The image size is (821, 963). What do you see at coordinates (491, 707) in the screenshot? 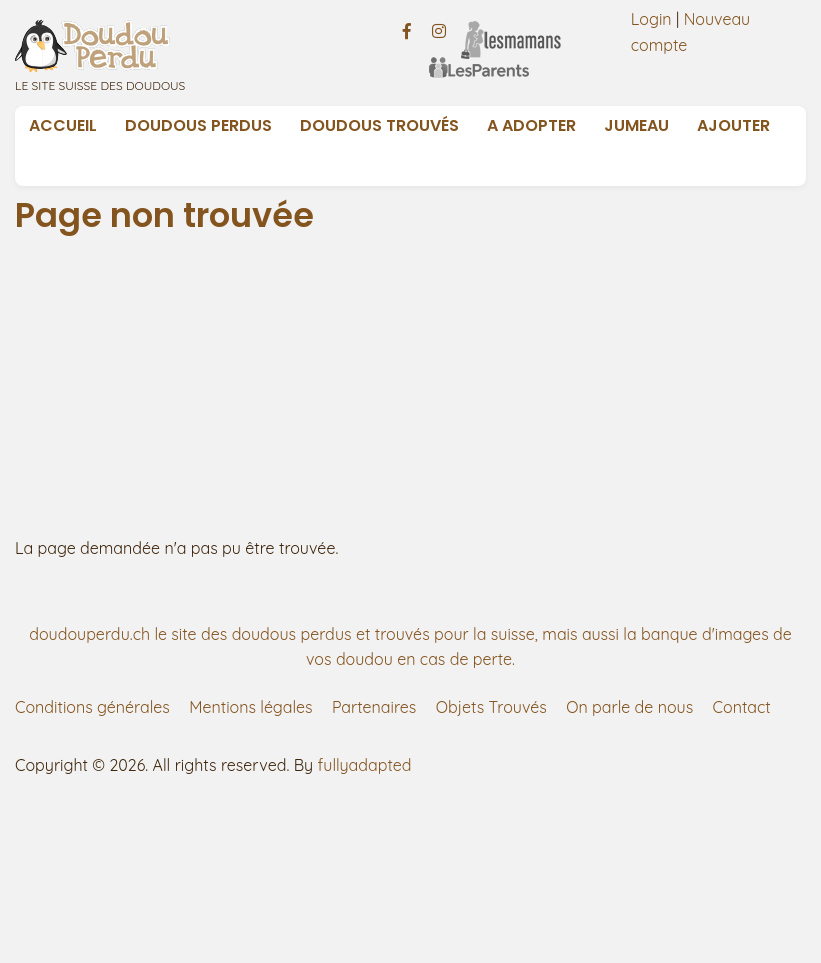
I see `Objets Trouvés` at bounding box center [491, 707].